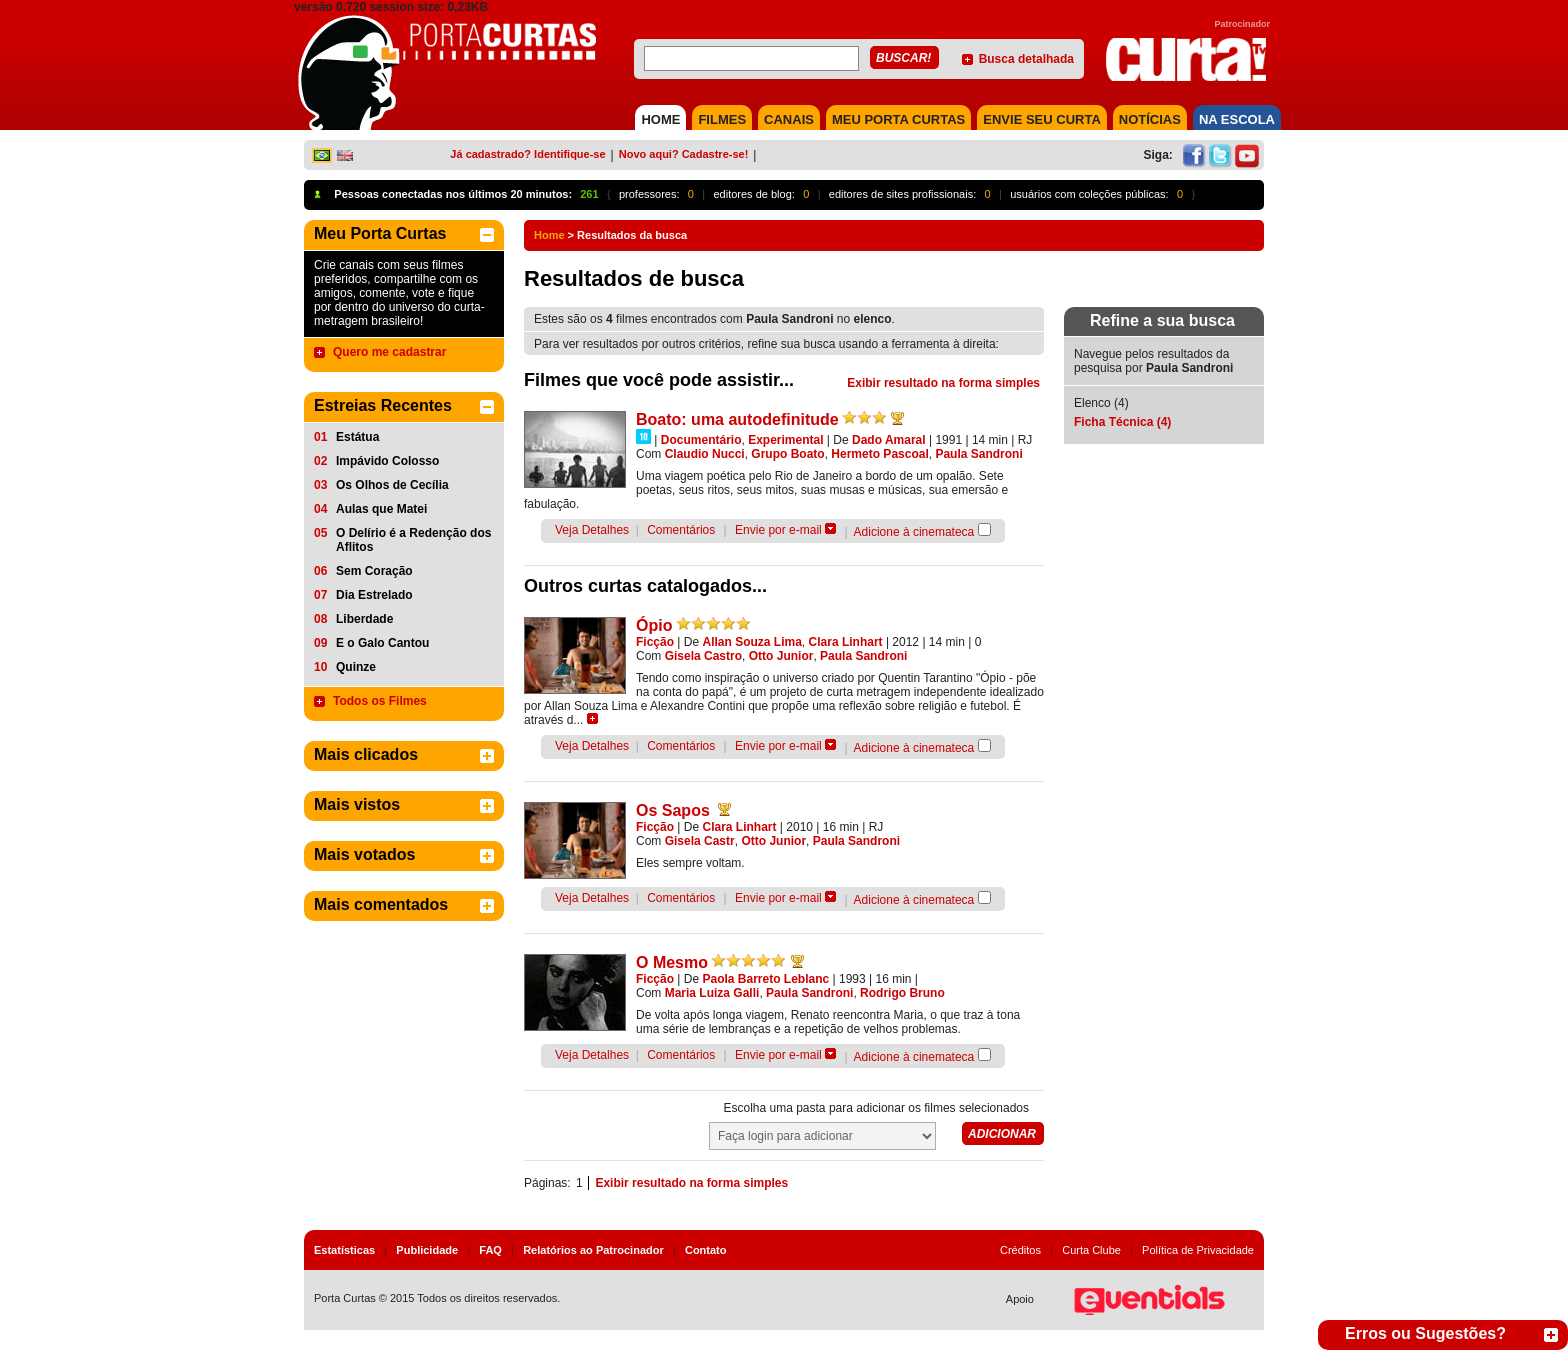 This screenshot has width=1568, height=1350. What do you see at coordinates (427, 1250) in the screenshot?
I see `Publicidade` at bounding box center [427, 1250].